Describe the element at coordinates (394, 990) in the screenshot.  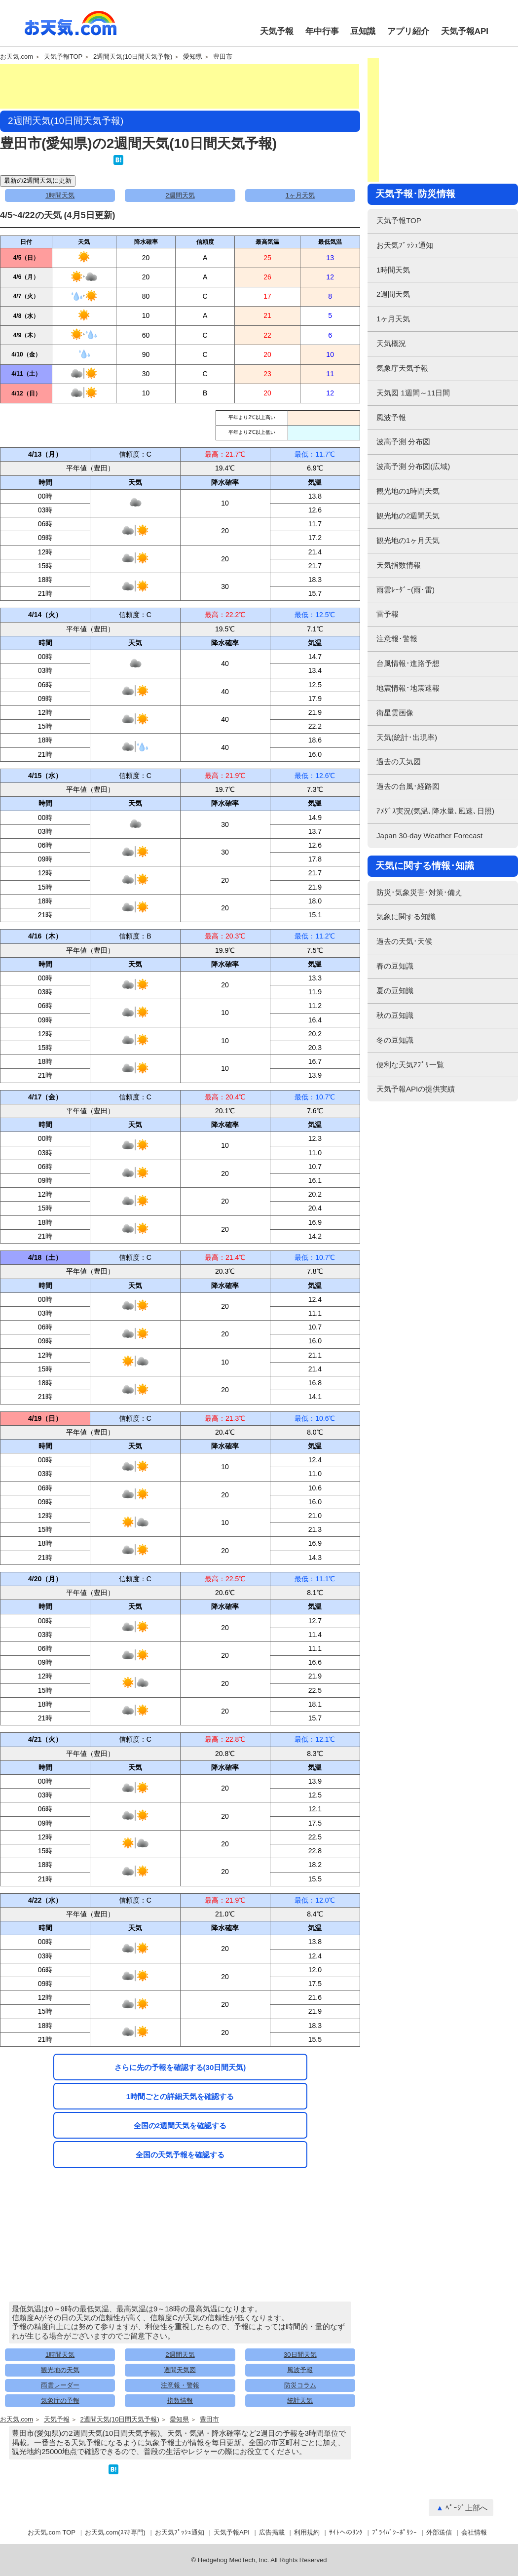
I see `夏の豆知識` at that location.